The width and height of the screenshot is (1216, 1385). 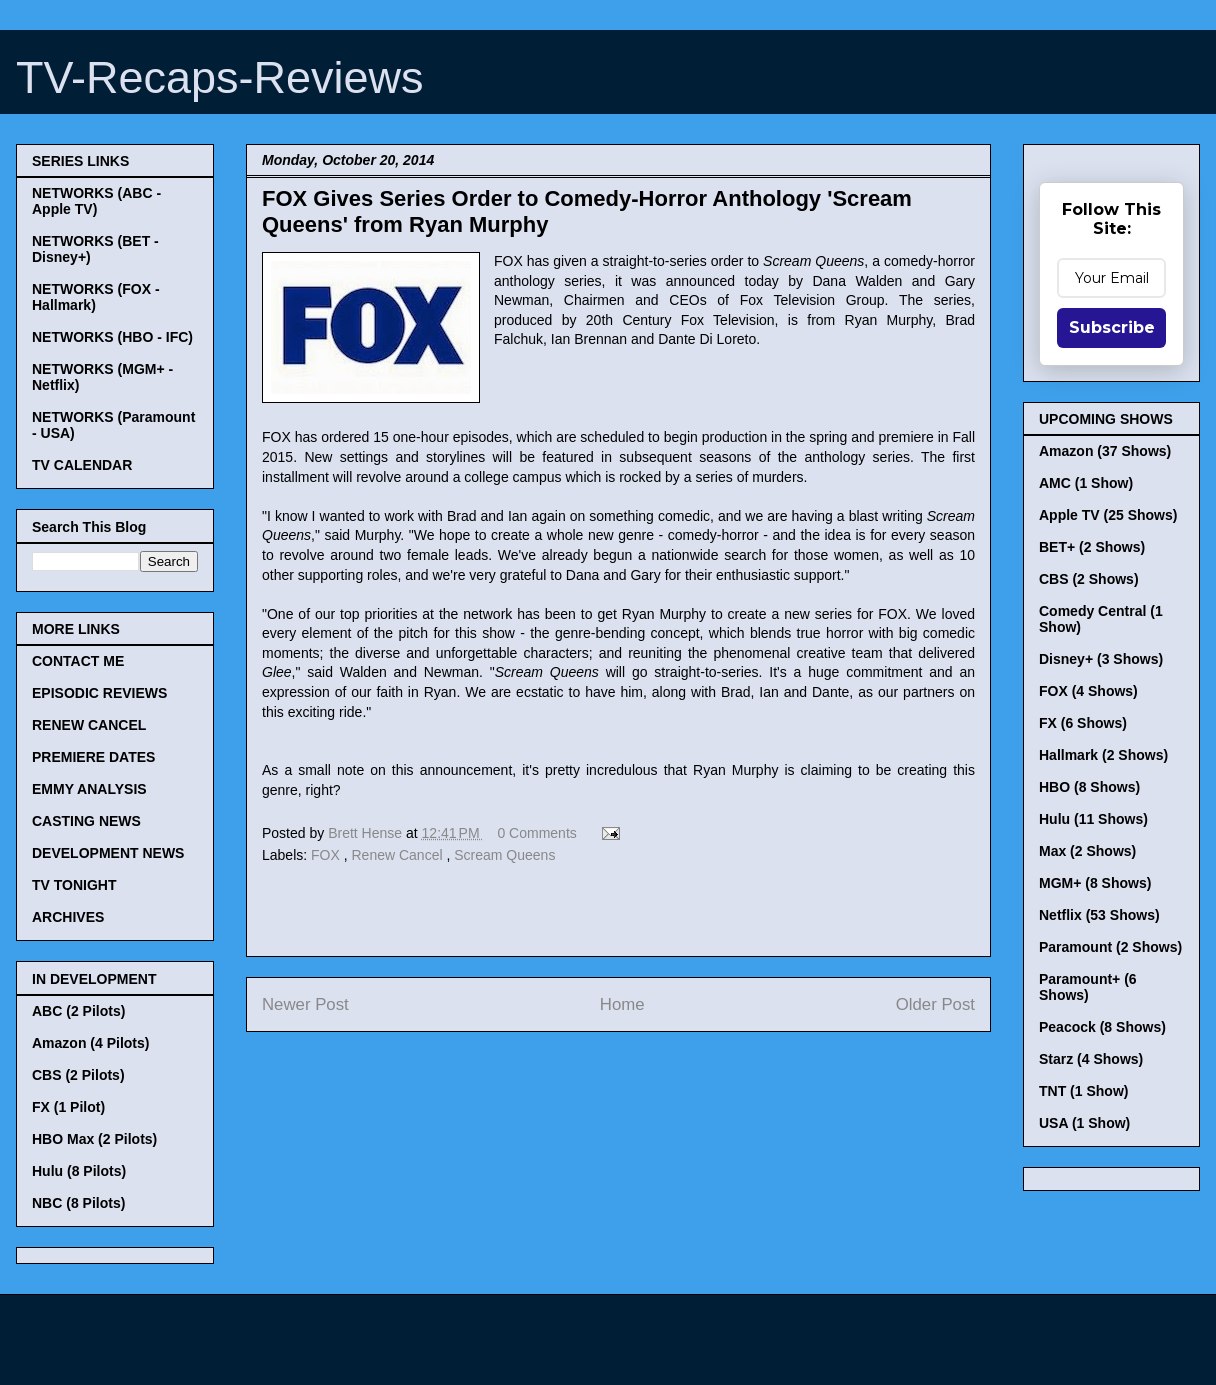 I want to click on Scream Queens, so click(x=504, y=855).